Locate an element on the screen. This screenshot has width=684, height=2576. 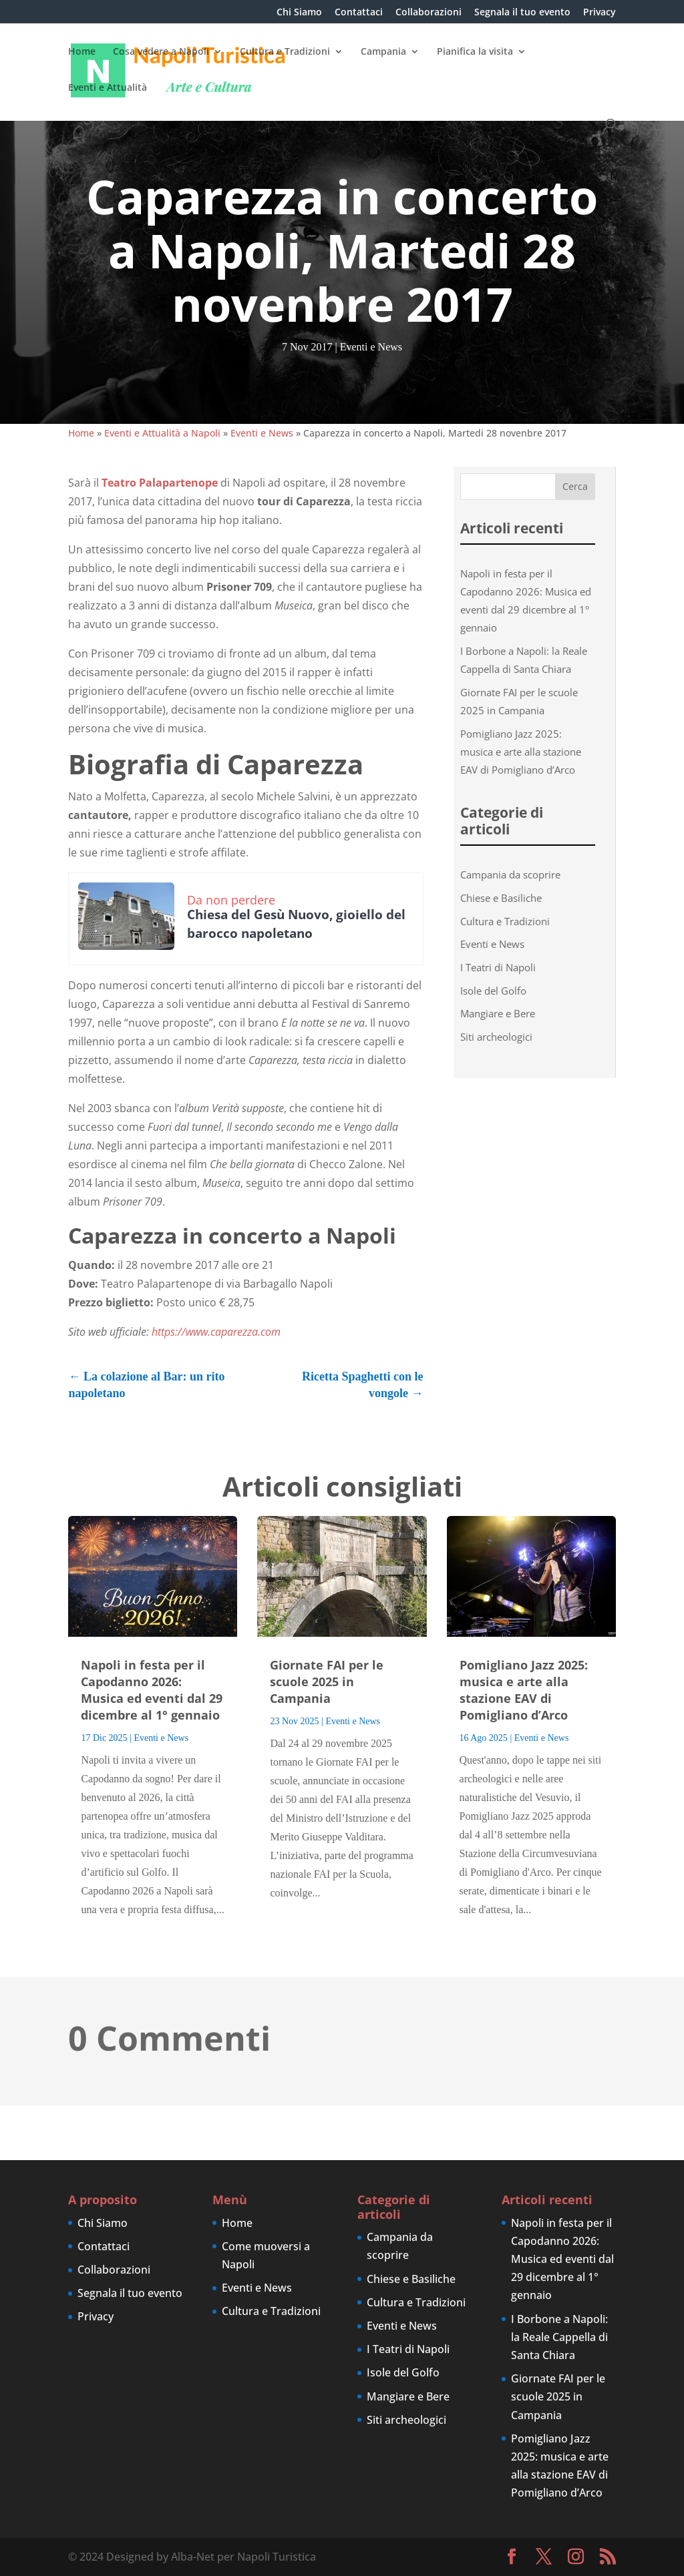
Giornate FAI per le scuole 2025 in Campania is located at coordinates (326, 1681).